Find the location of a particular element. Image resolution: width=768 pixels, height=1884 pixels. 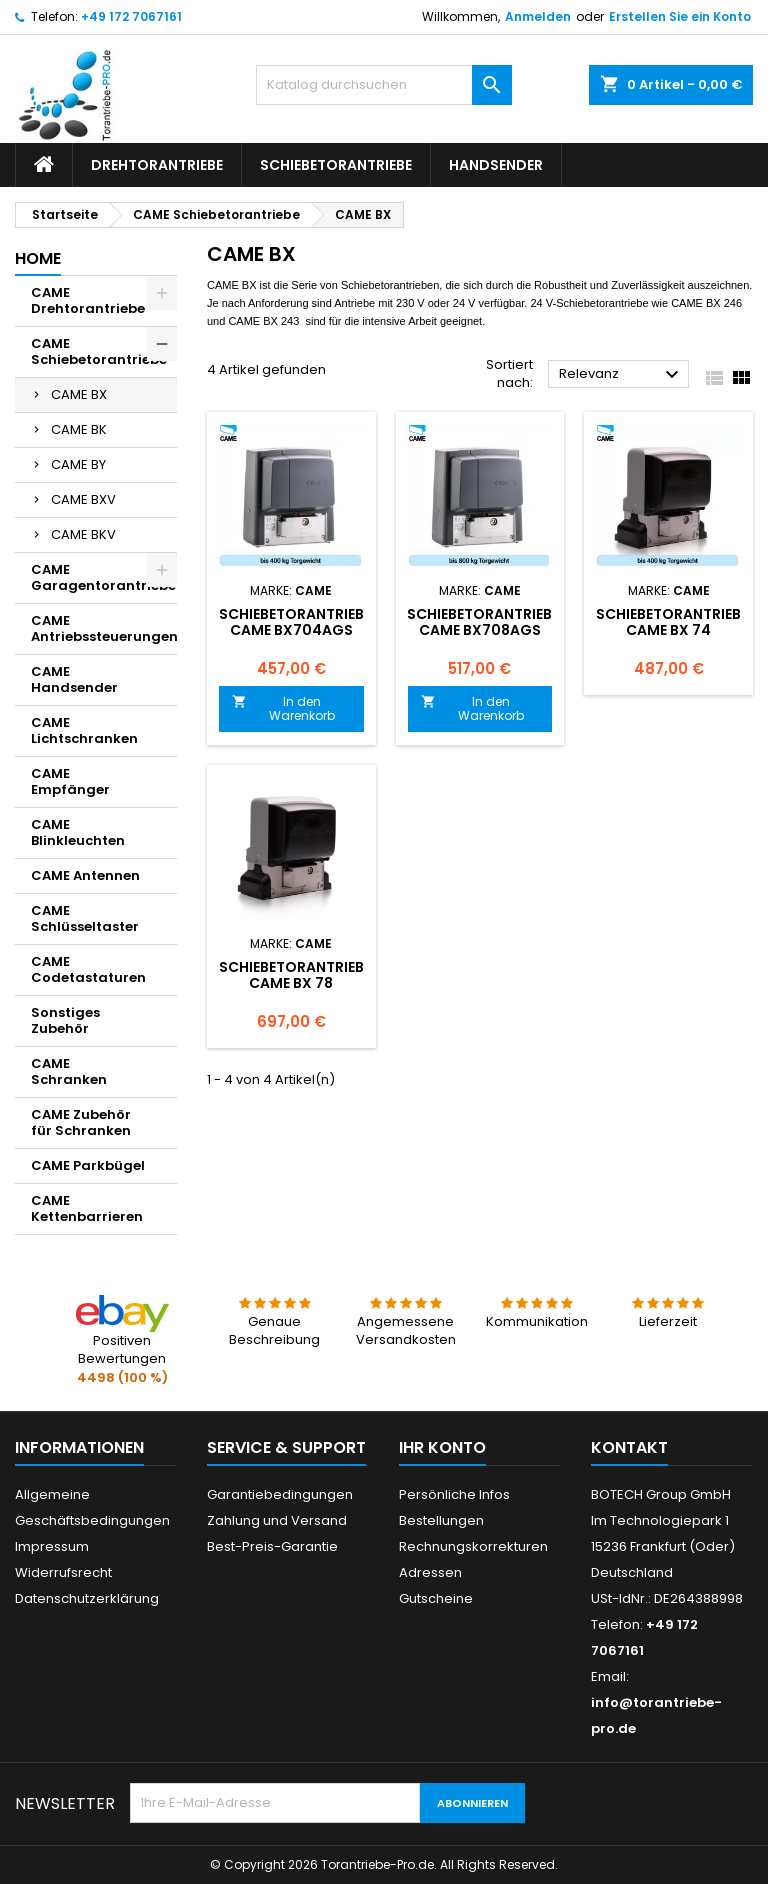

CAME Empfänger is located at coordinates (70, 781).